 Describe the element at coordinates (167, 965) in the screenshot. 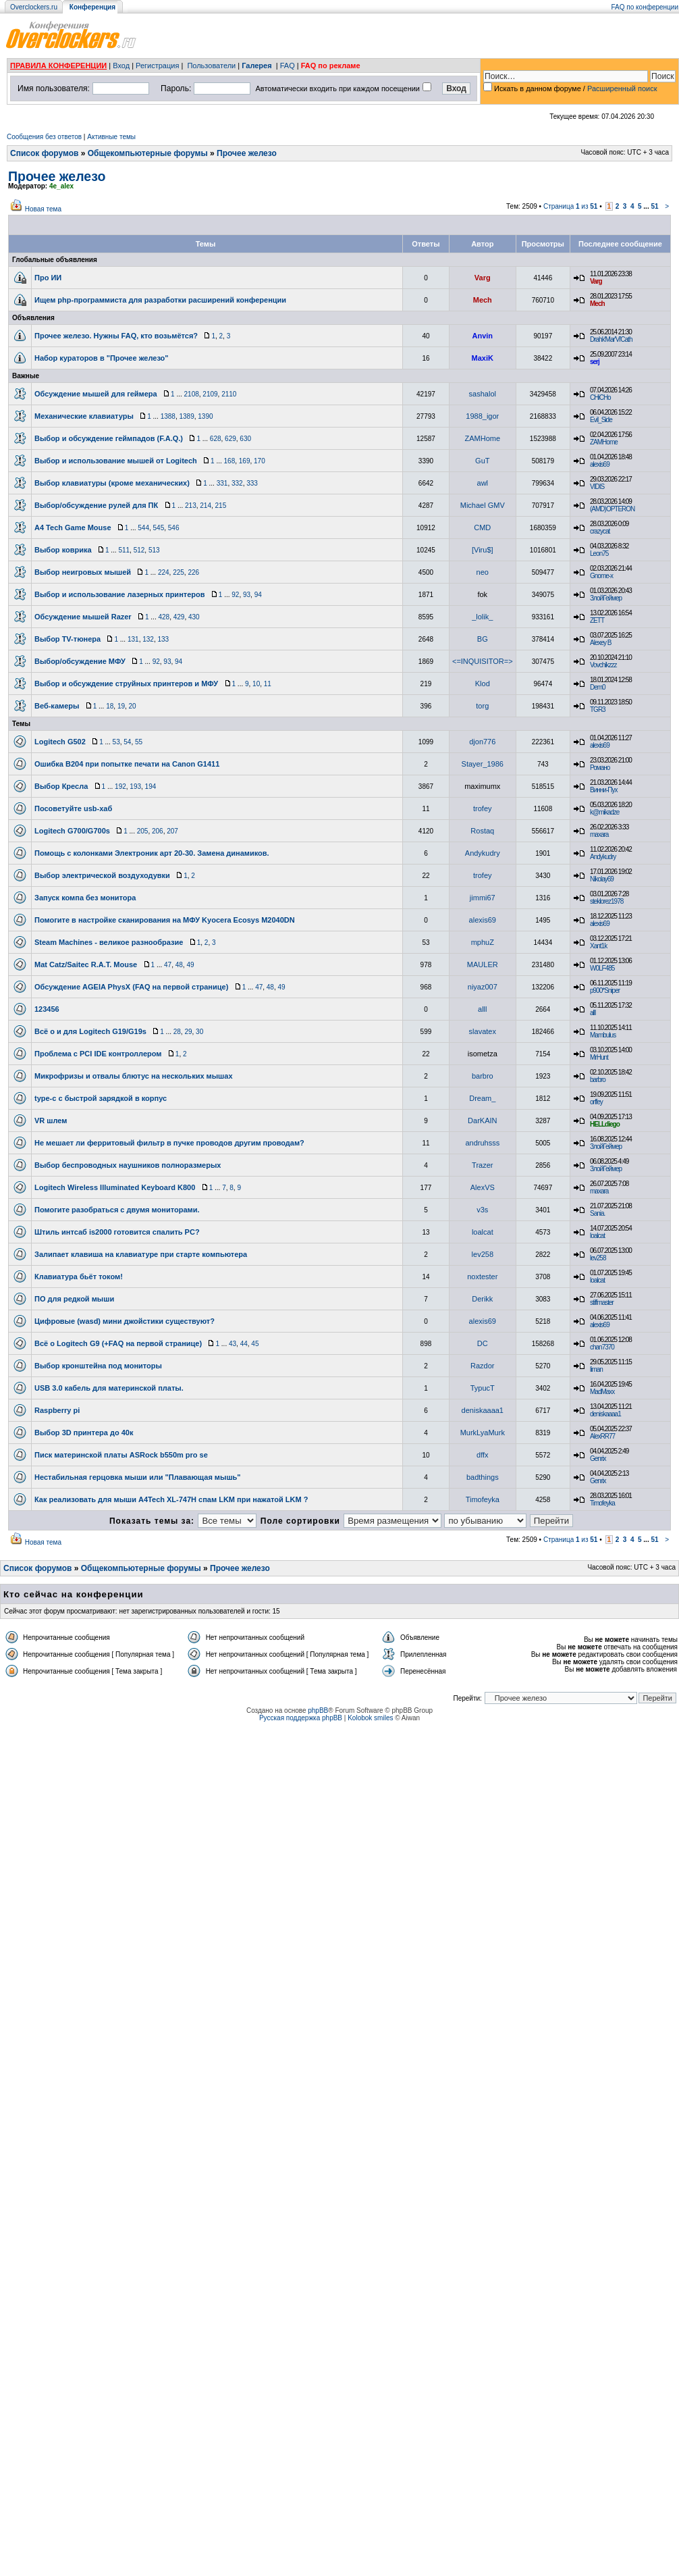

I see `47` at that location.